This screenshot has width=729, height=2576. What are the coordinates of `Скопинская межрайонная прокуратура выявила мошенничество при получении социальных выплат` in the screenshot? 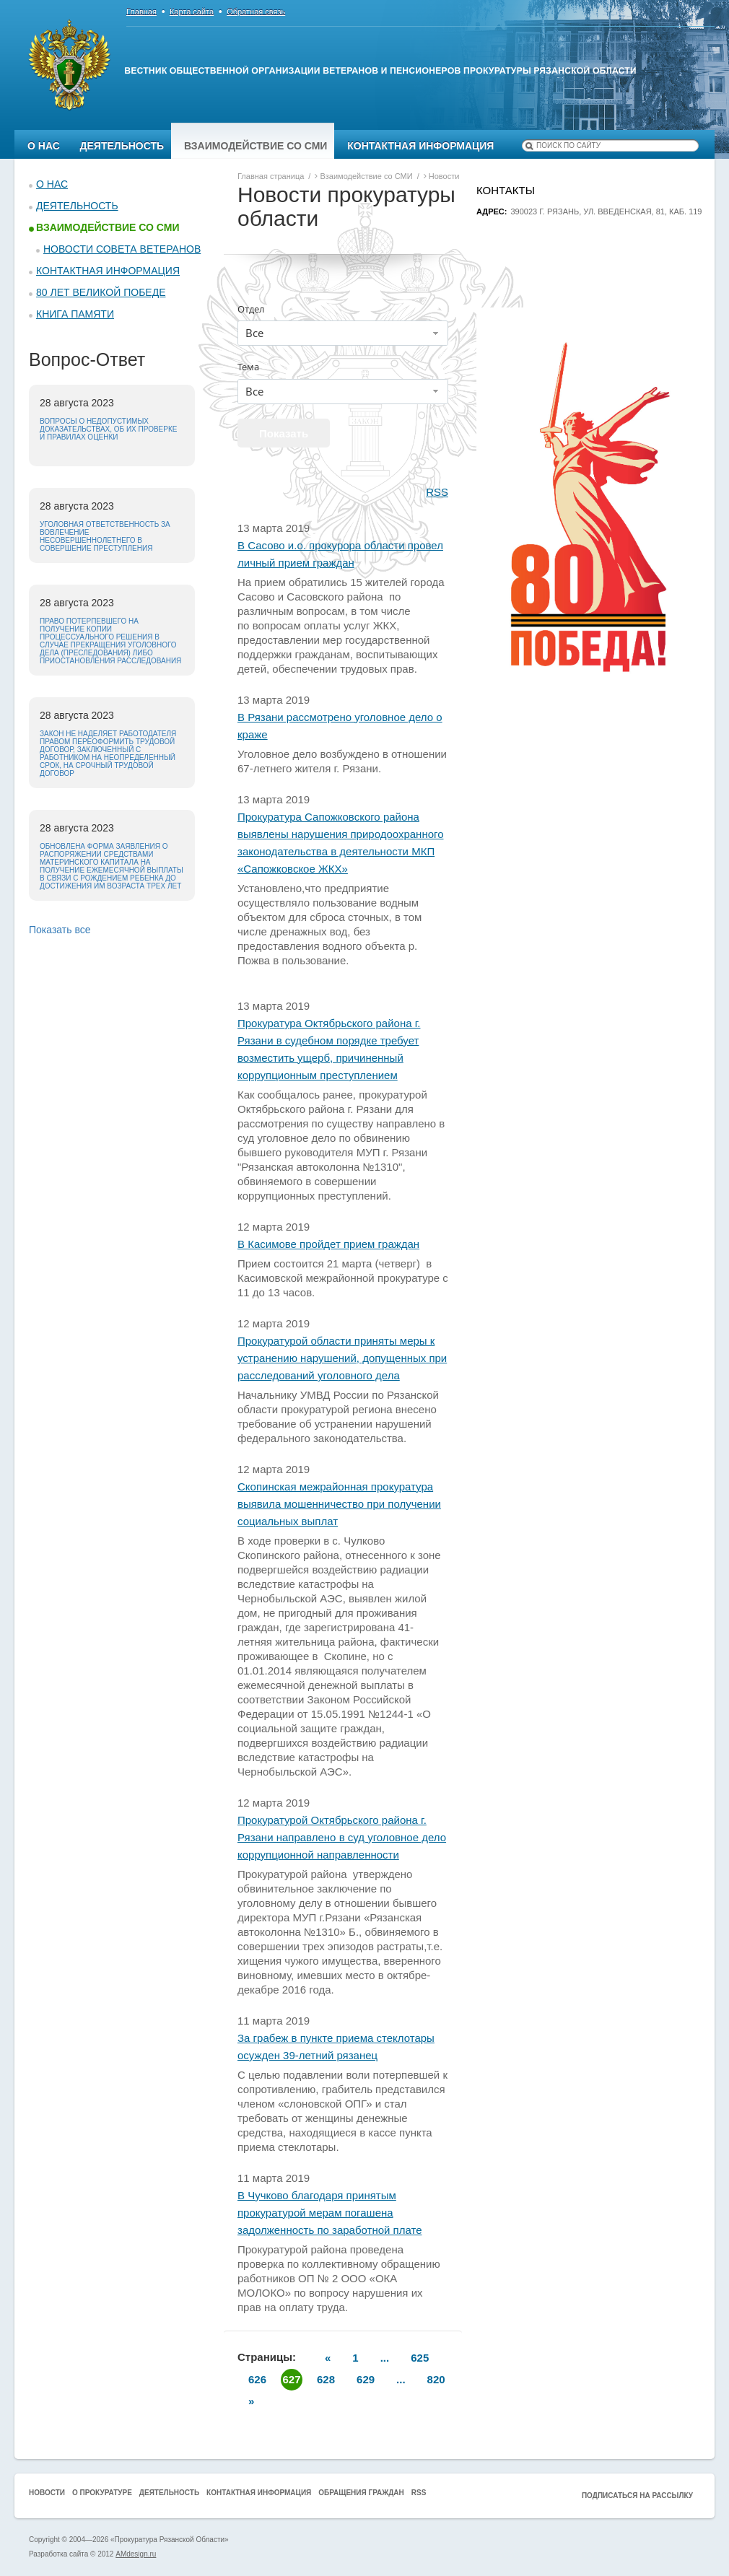 It's located at (339, 1503).